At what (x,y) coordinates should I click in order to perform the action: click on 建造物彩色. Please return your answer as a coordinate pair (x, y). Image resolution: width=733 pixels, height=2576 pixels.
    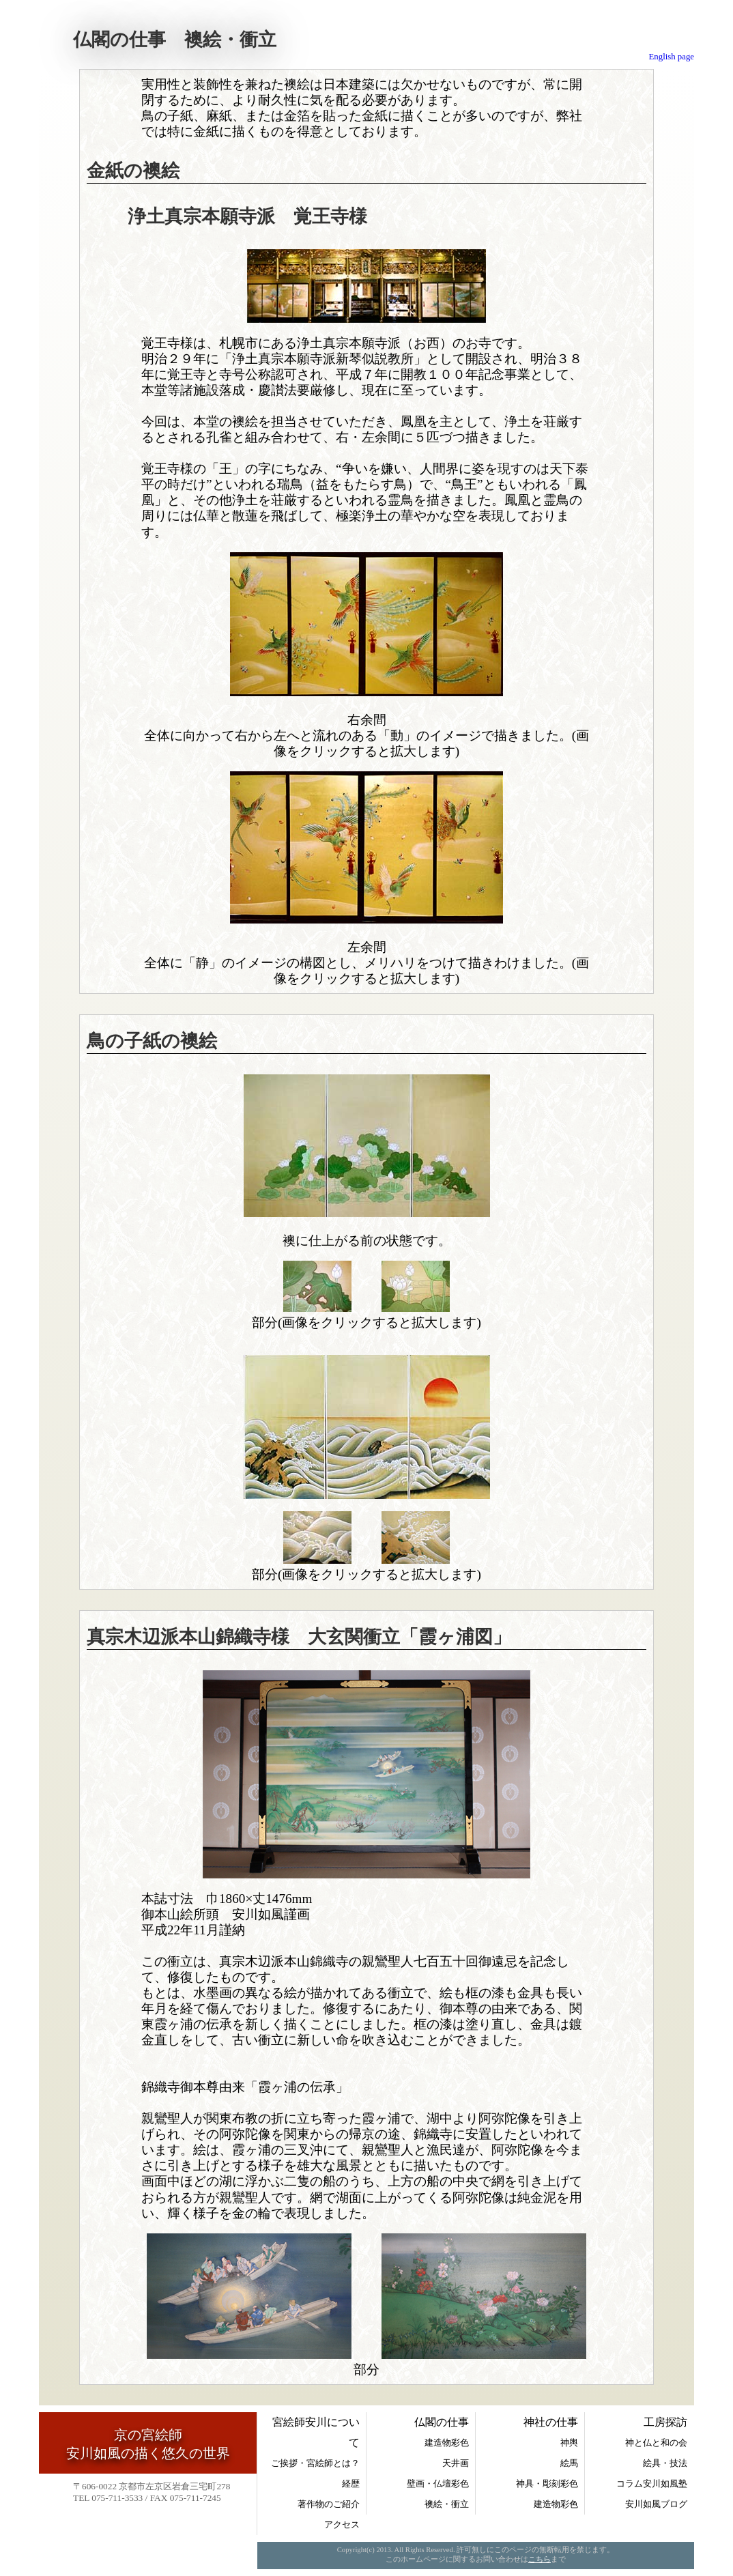
    Looking at the image, I should click on (447, 2442).